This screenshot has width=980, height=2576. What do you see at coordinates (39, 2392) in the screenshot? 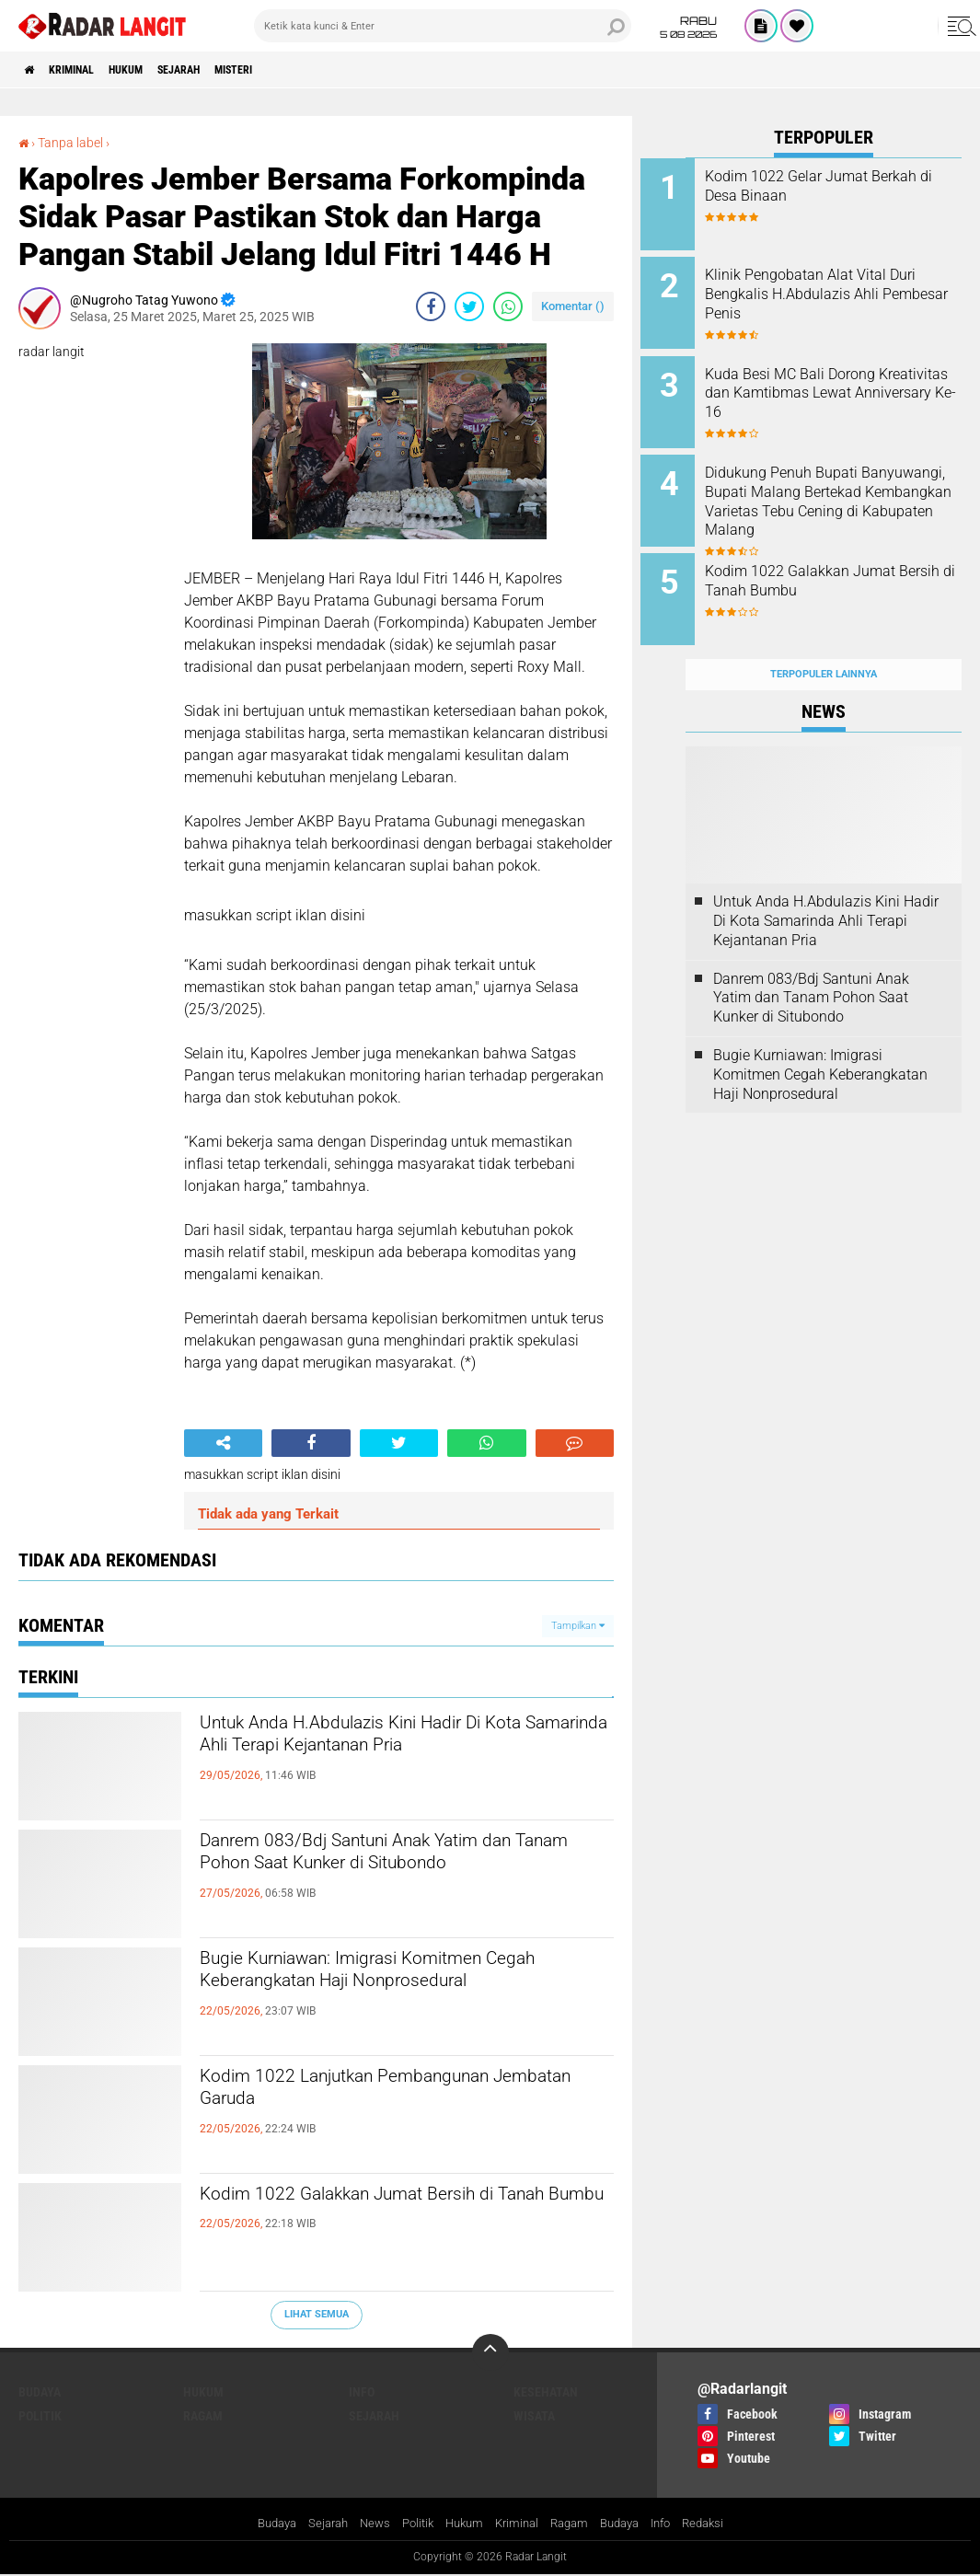
I see `Budaya` at bounding box center [39, 2392].